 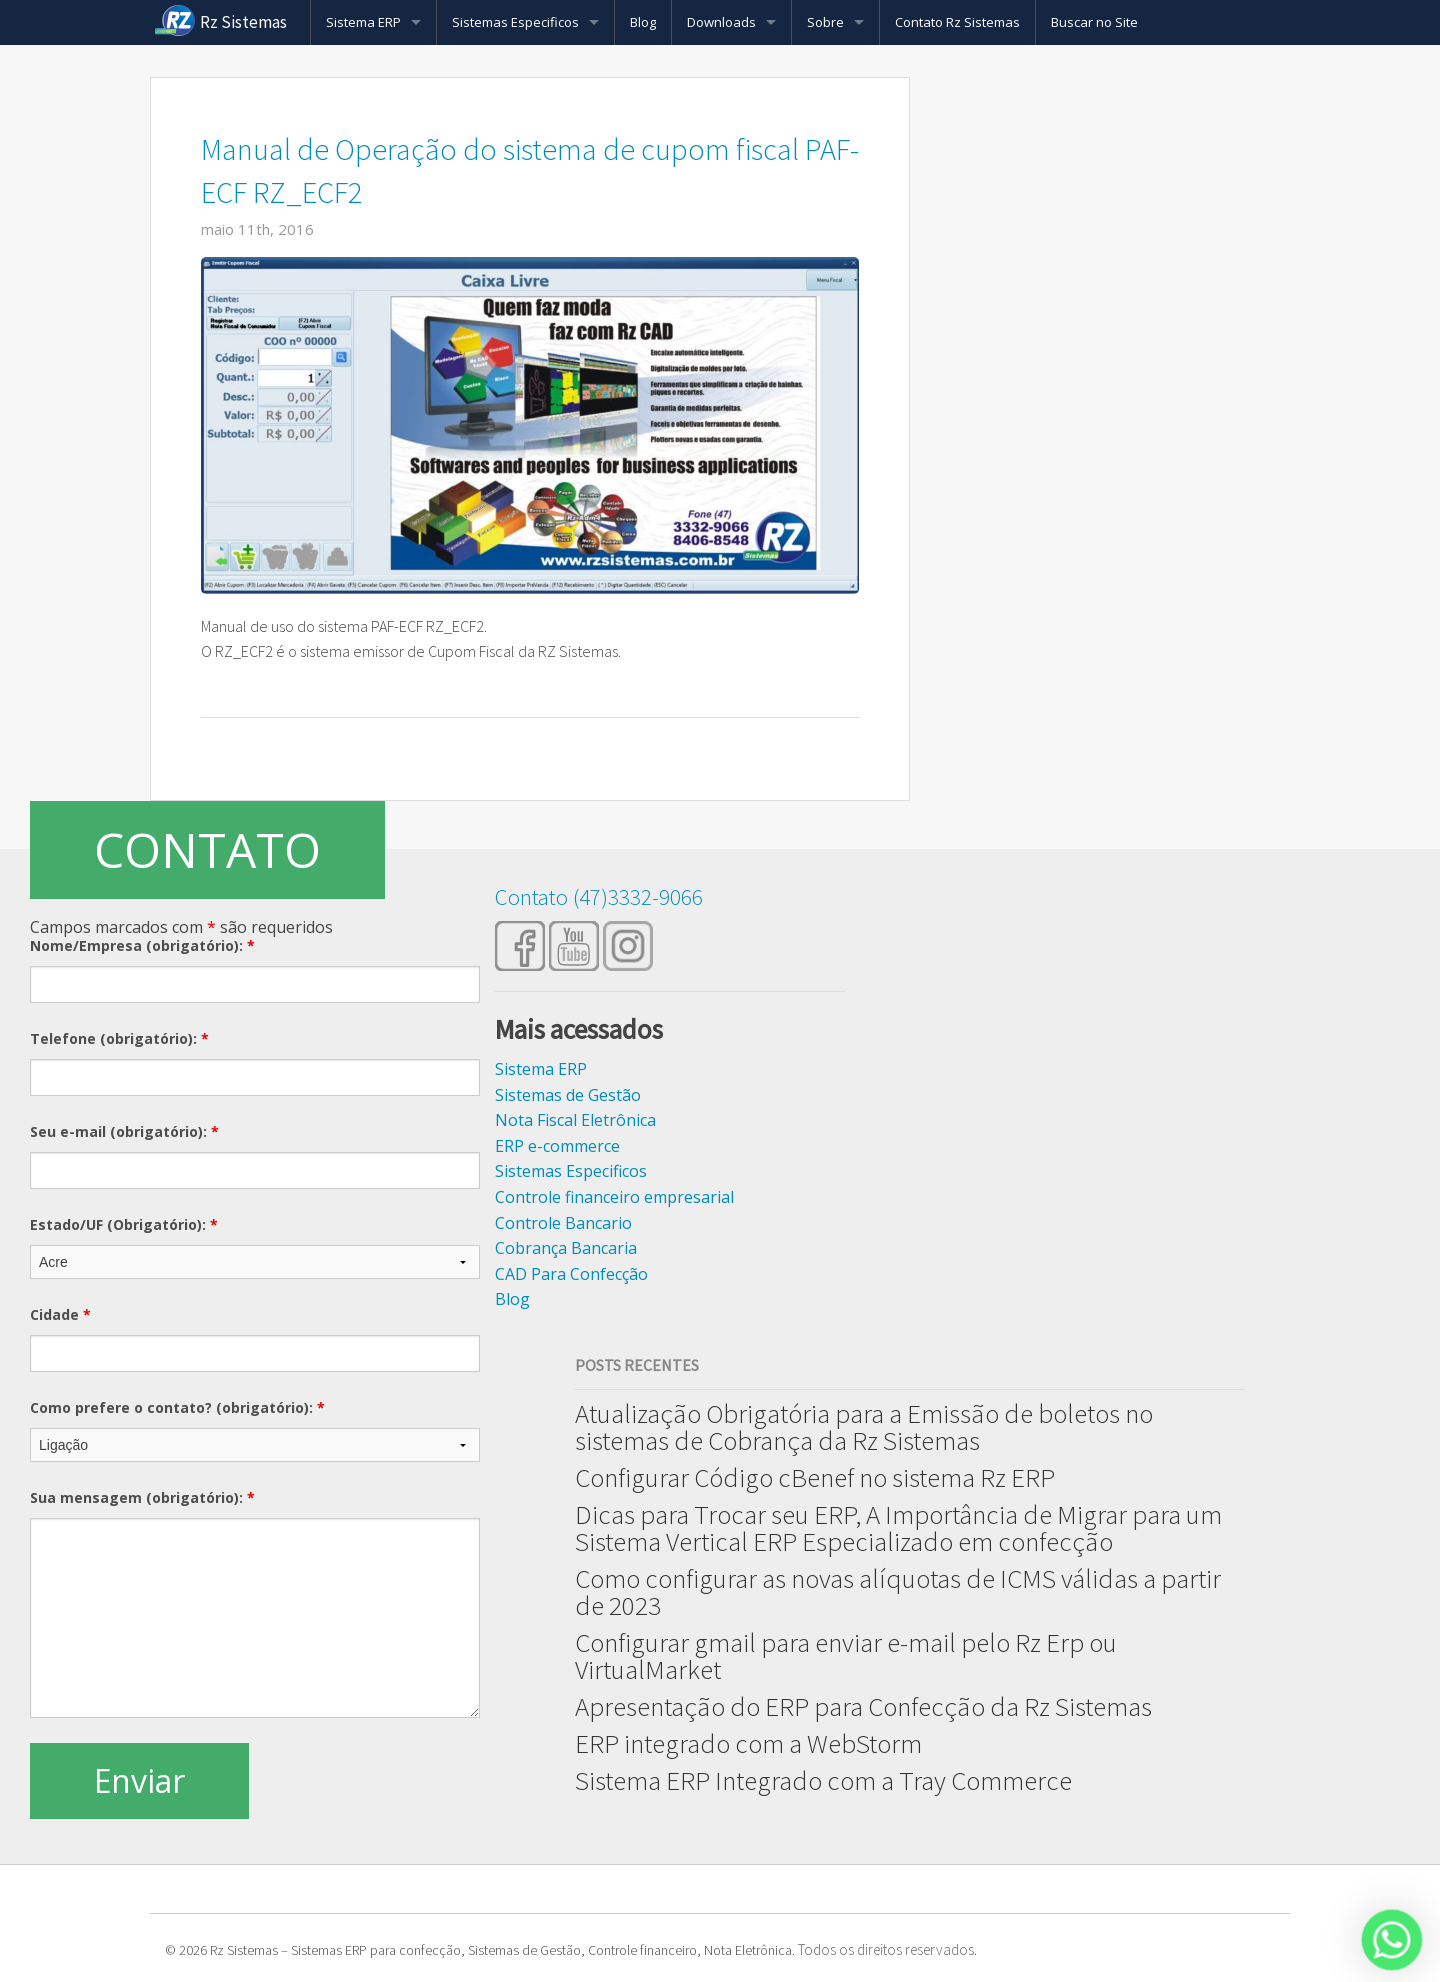 I want to click on Cidade, so click(x=60, y=1314).